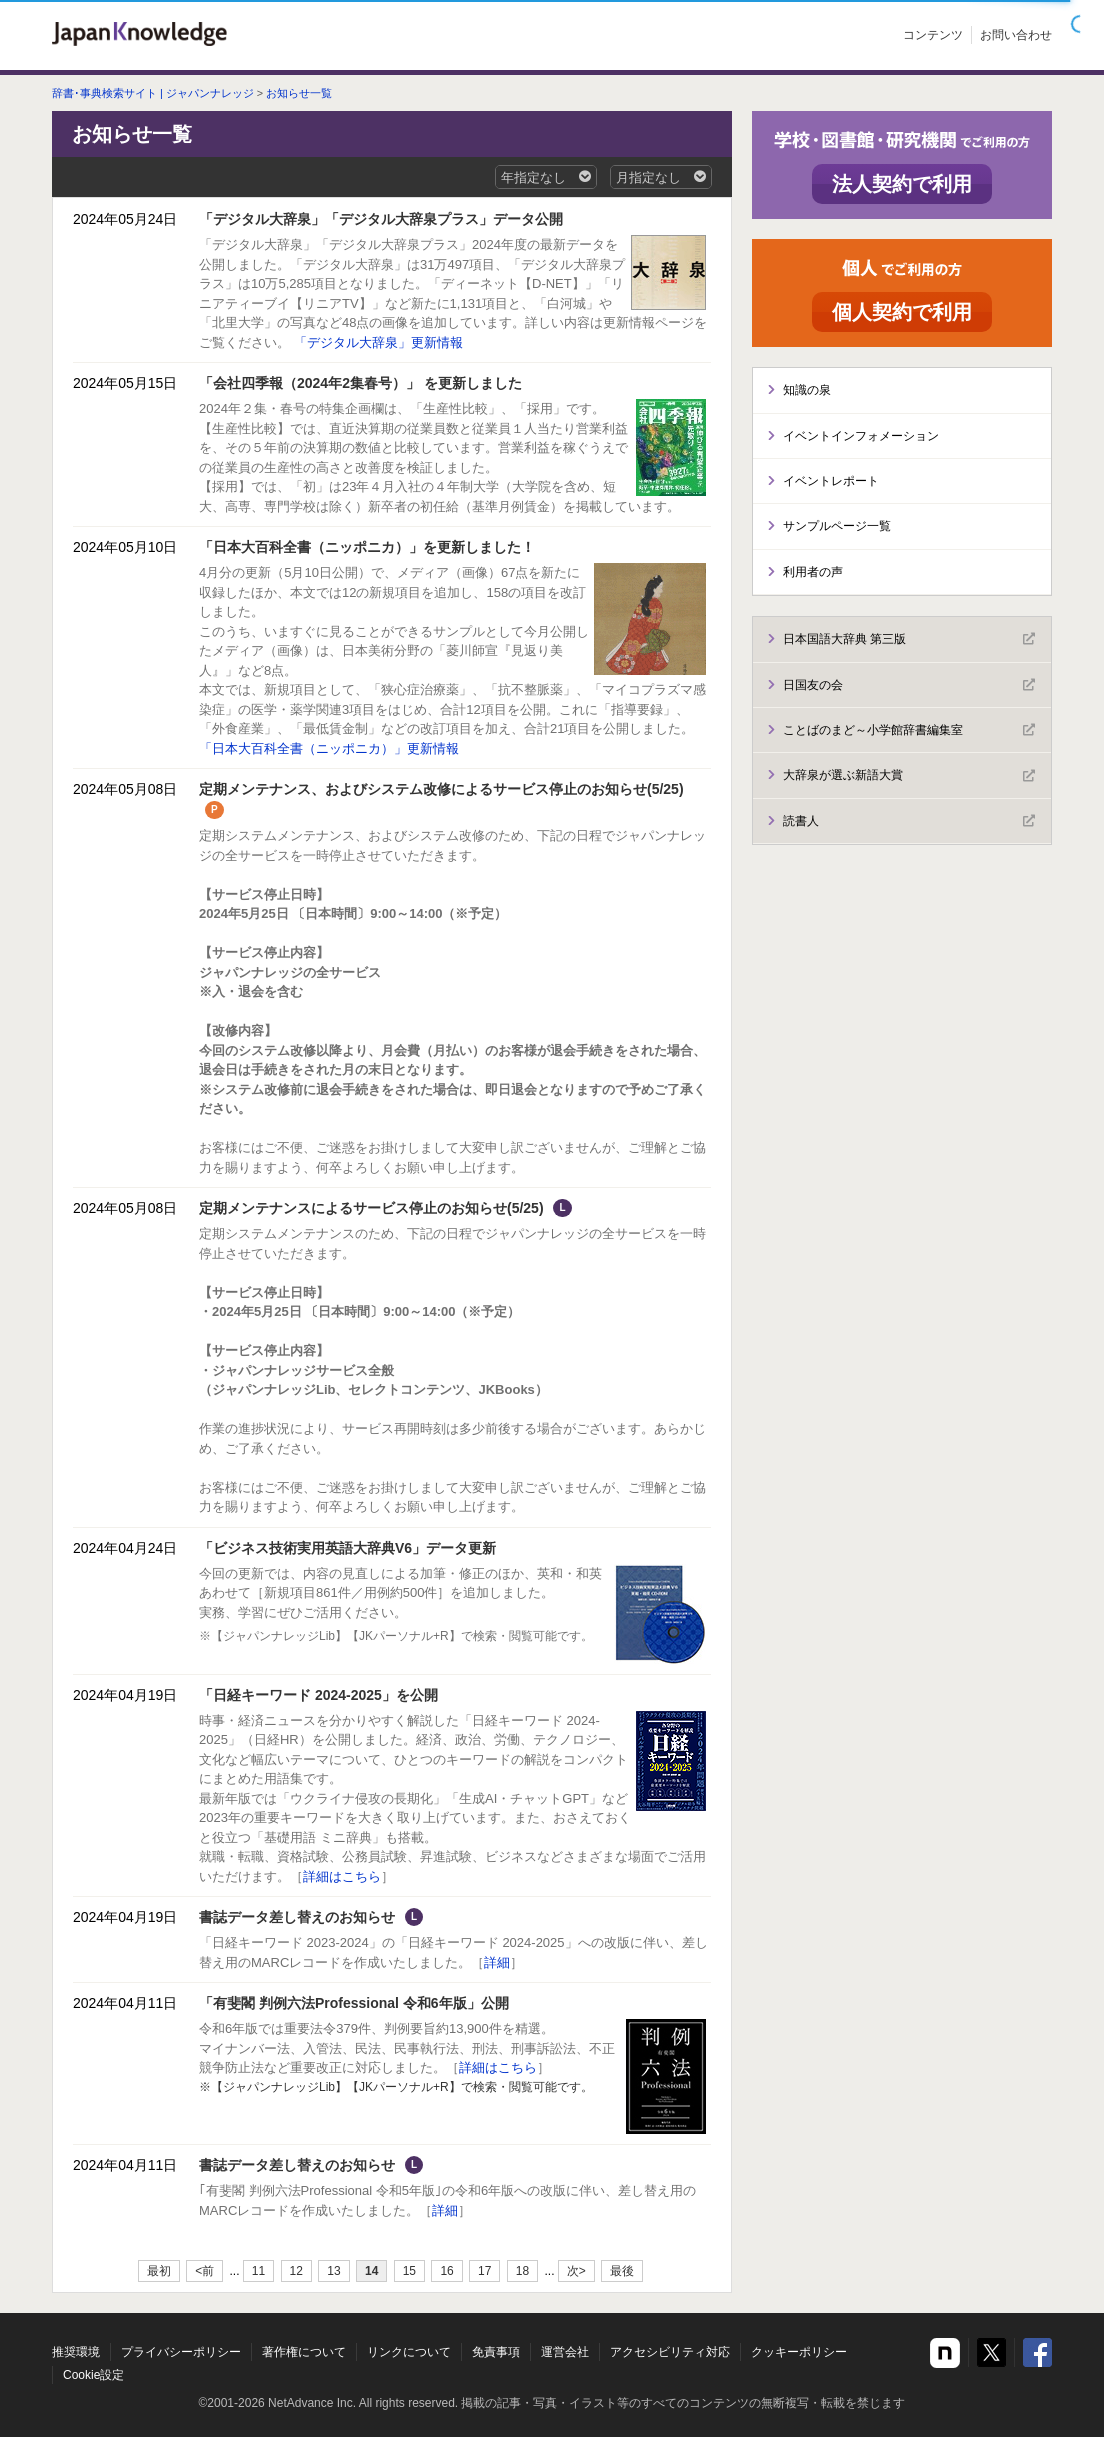 This screenshot has width=1104, height=2437. Describe the element at coordinates (522, 2271) in the screenshot. I see `18` at that location.